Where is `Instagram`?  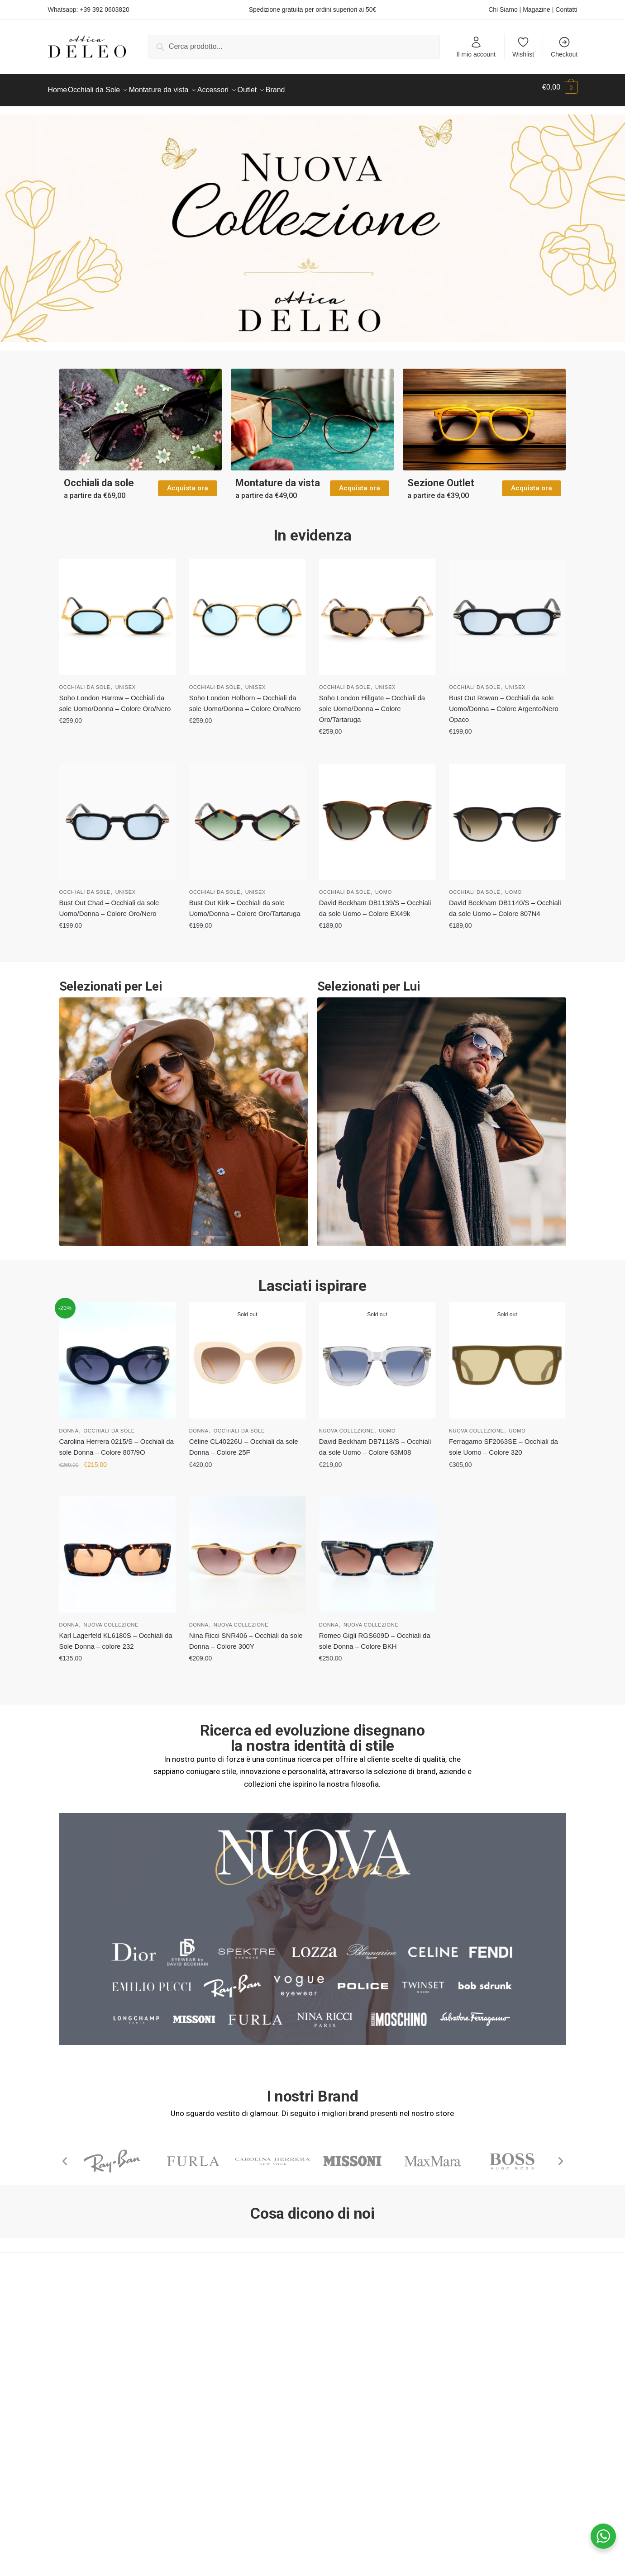 Instagram is located at coordinates (338, 2358).